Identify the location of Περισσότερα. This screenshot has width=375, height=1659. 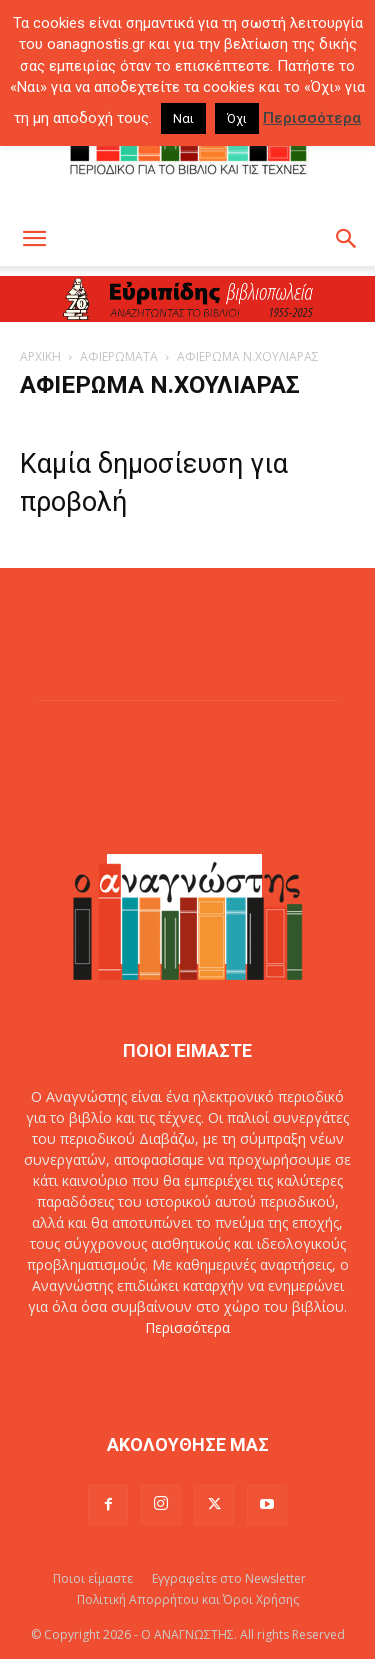
(187, 1327).